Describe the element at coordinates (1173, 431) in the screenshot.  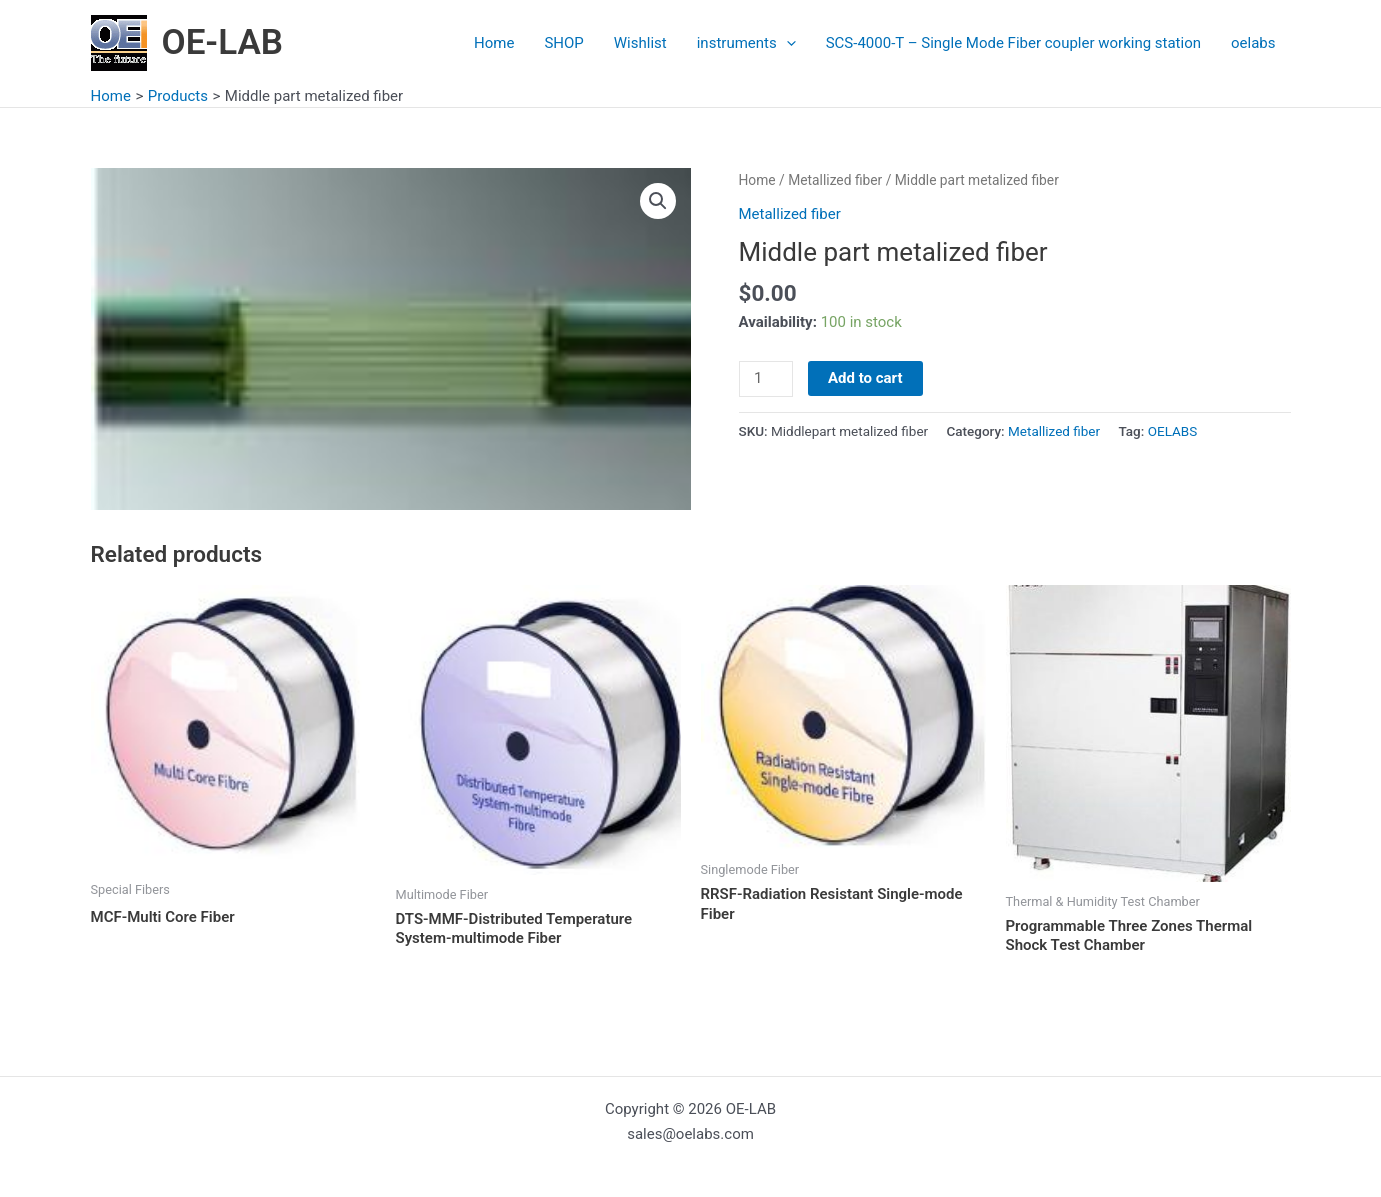
I see `OELABS` at that location.